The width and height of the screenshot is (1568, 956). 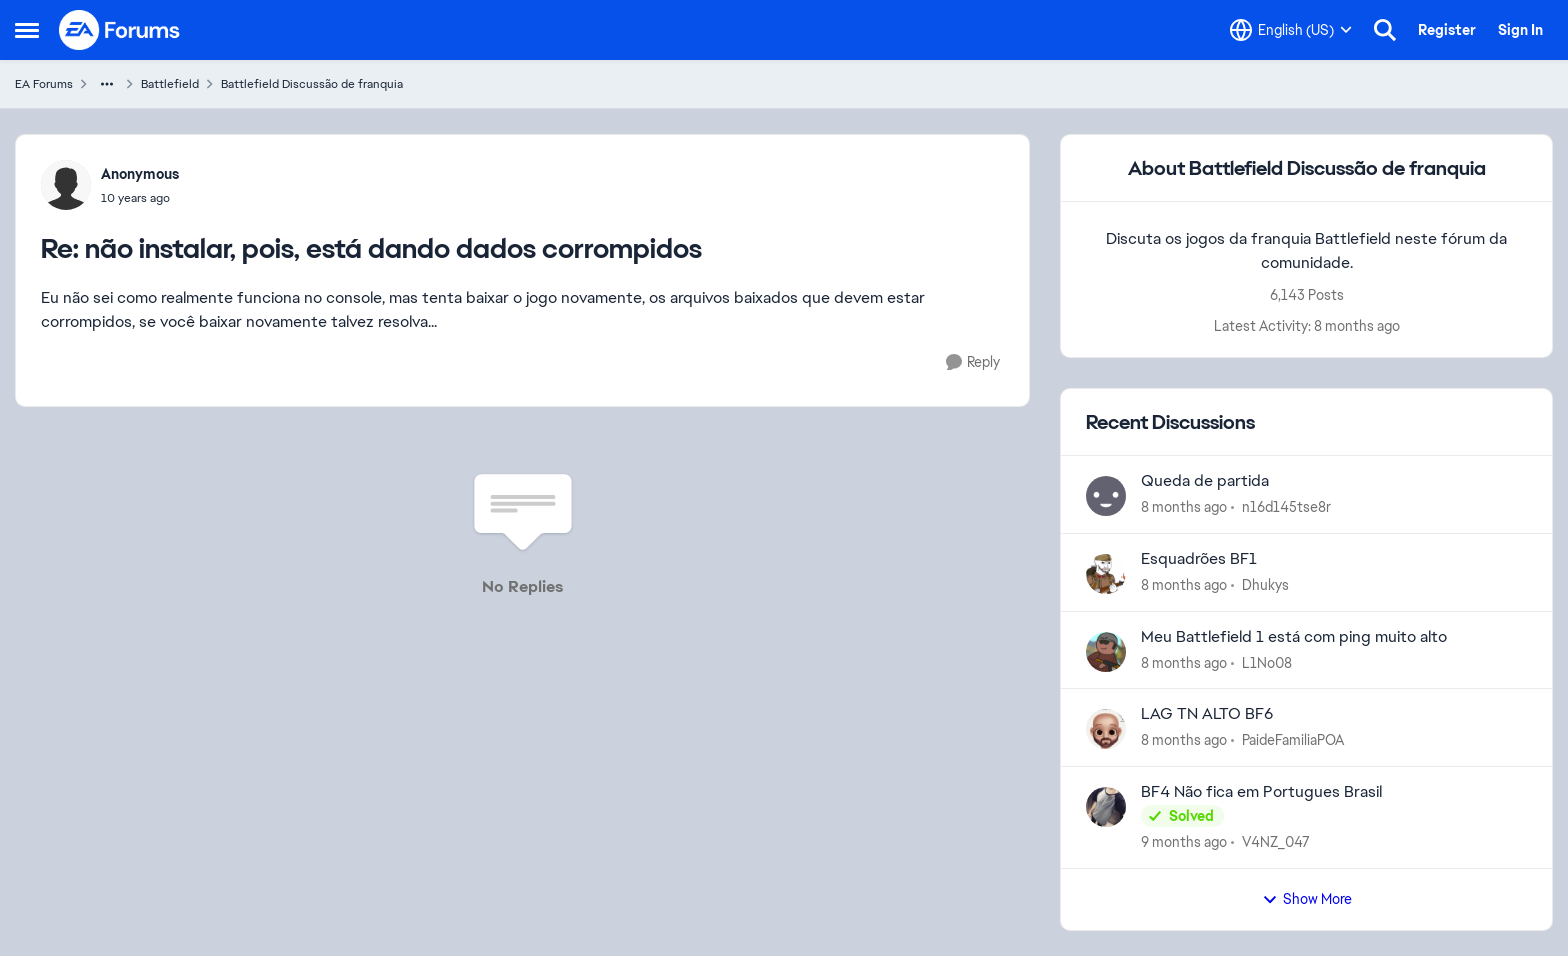 I want to click on [não instalar, pois, está dando dados corrompidos], so click(x=140, y=198).